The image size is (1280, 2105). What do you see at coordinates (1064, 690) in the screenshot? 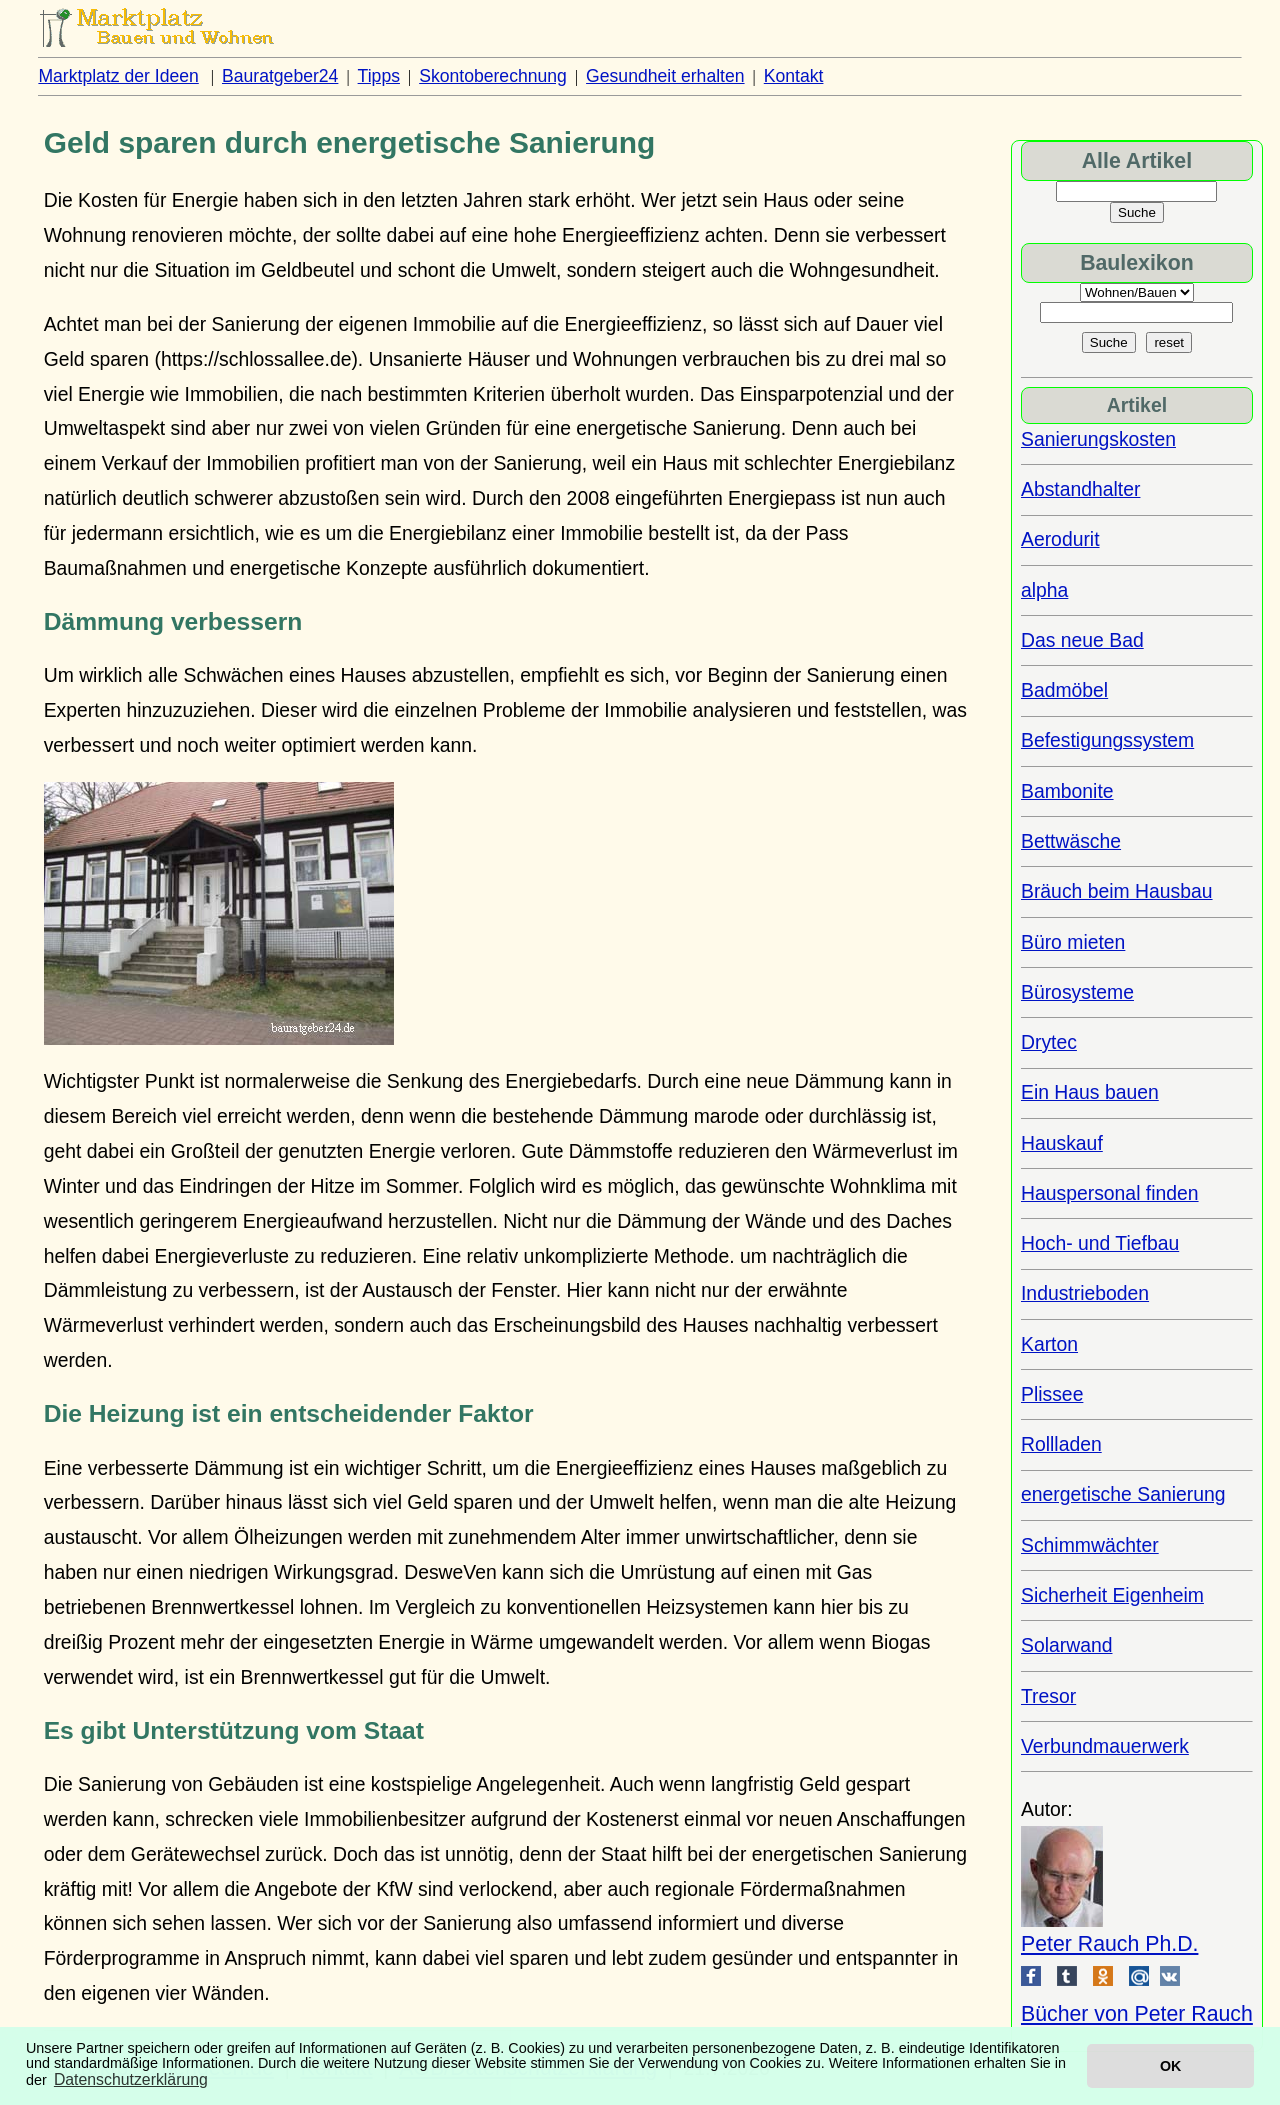
I see `Badmöbel` at bounding box center [1064, 690].